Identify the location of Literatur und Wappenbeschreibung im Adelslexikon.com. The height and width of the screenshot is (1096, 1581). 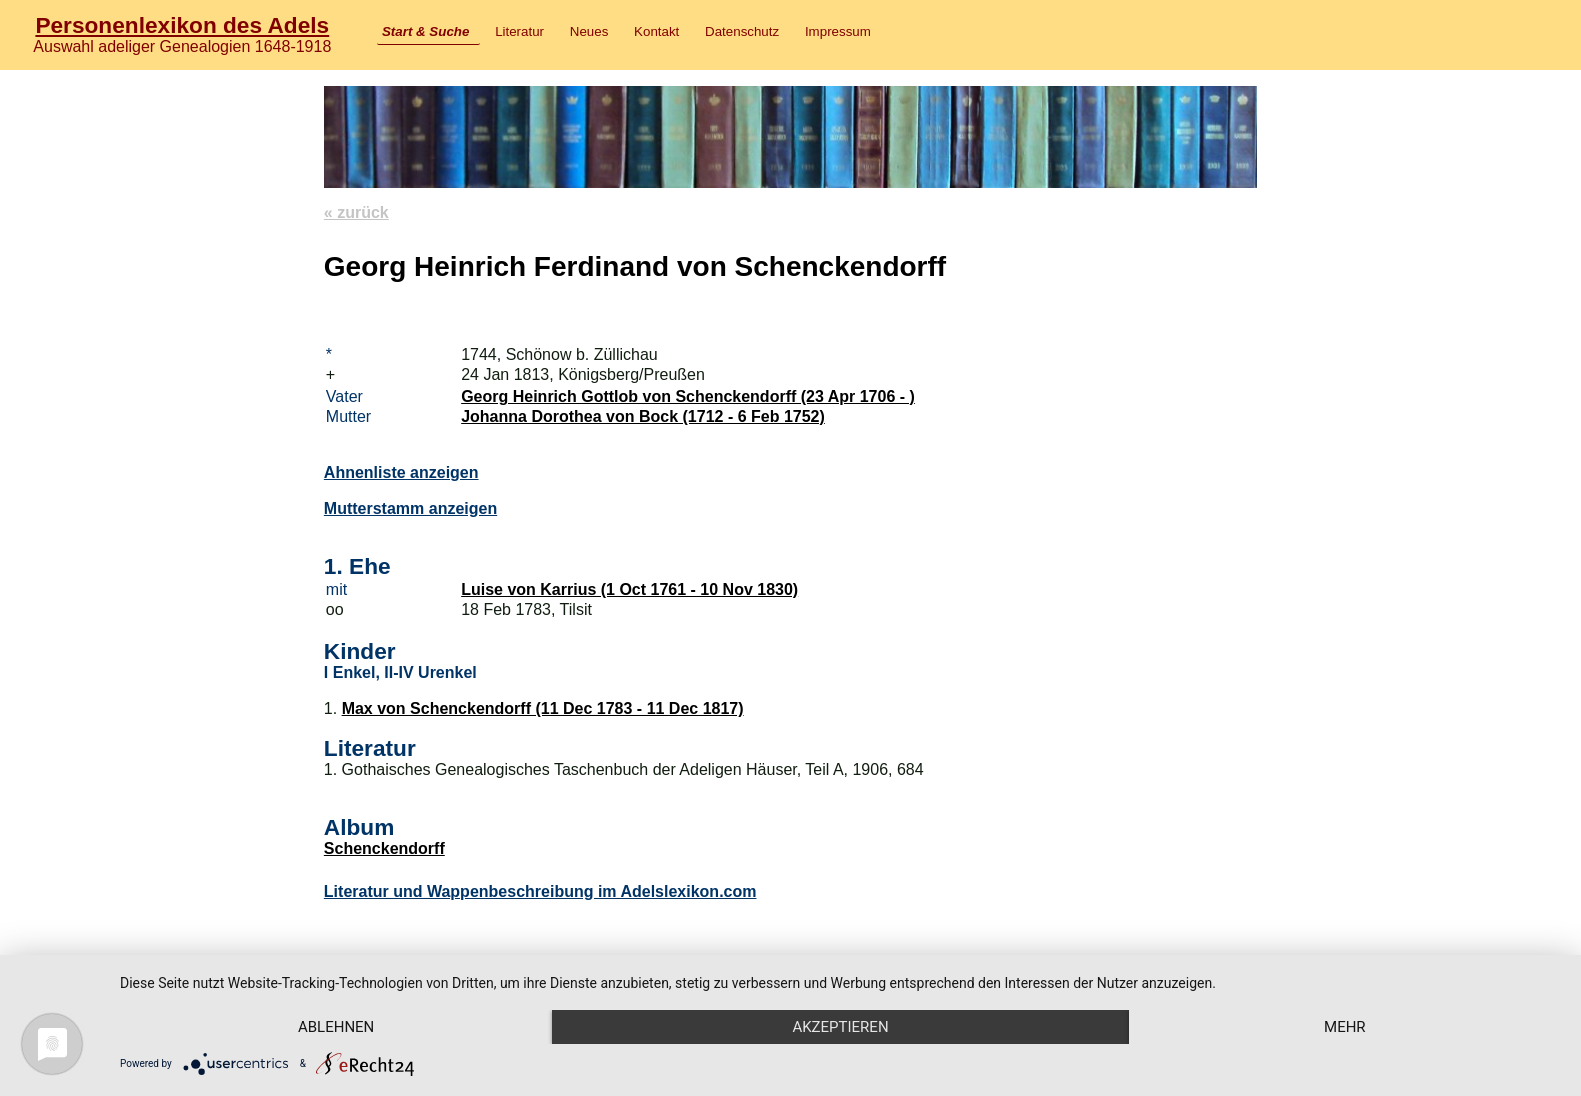
(540, 891).